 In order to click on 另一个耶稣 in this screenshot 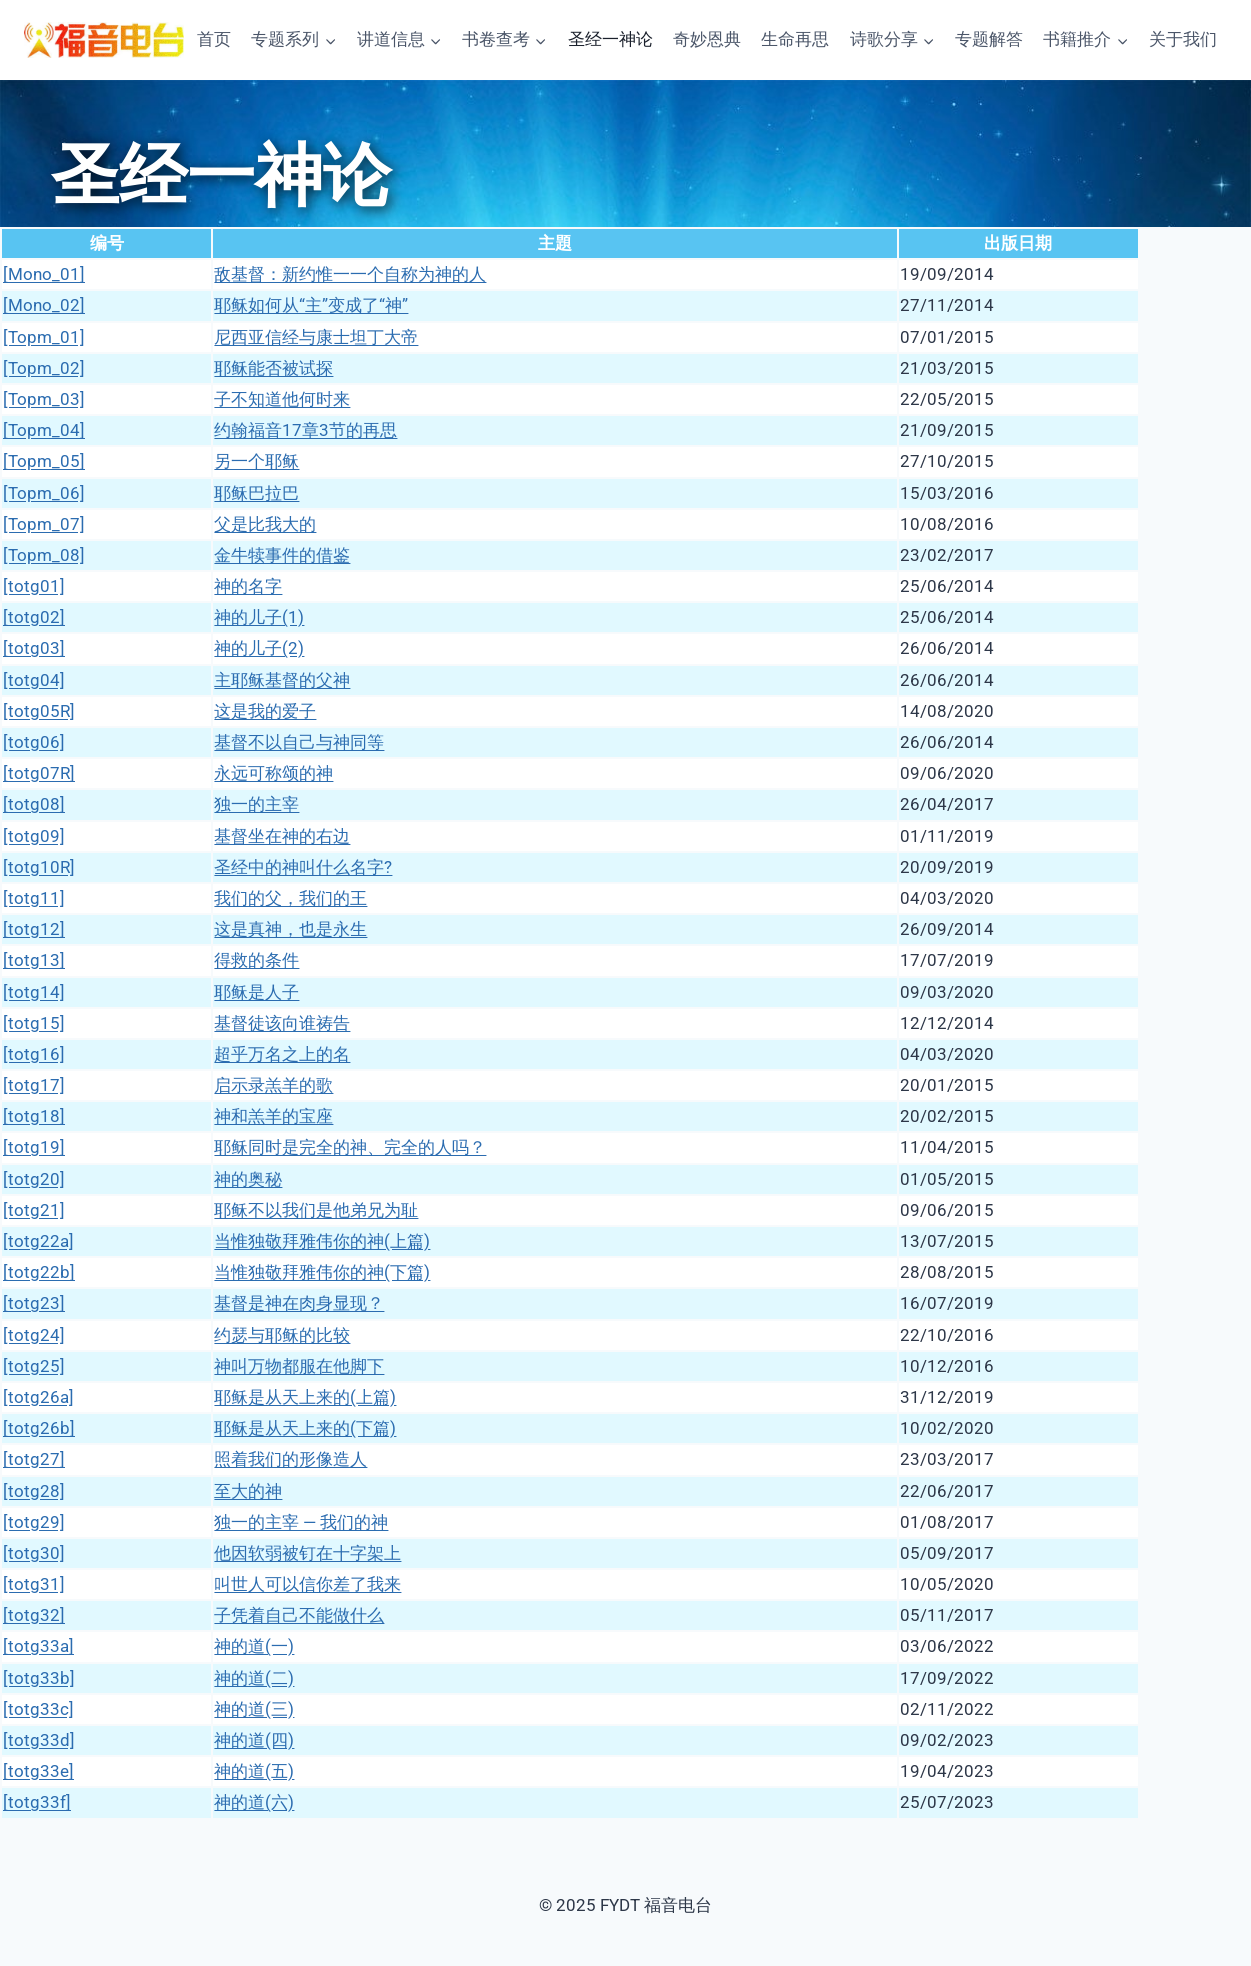, I will do `click(256, 461)`.